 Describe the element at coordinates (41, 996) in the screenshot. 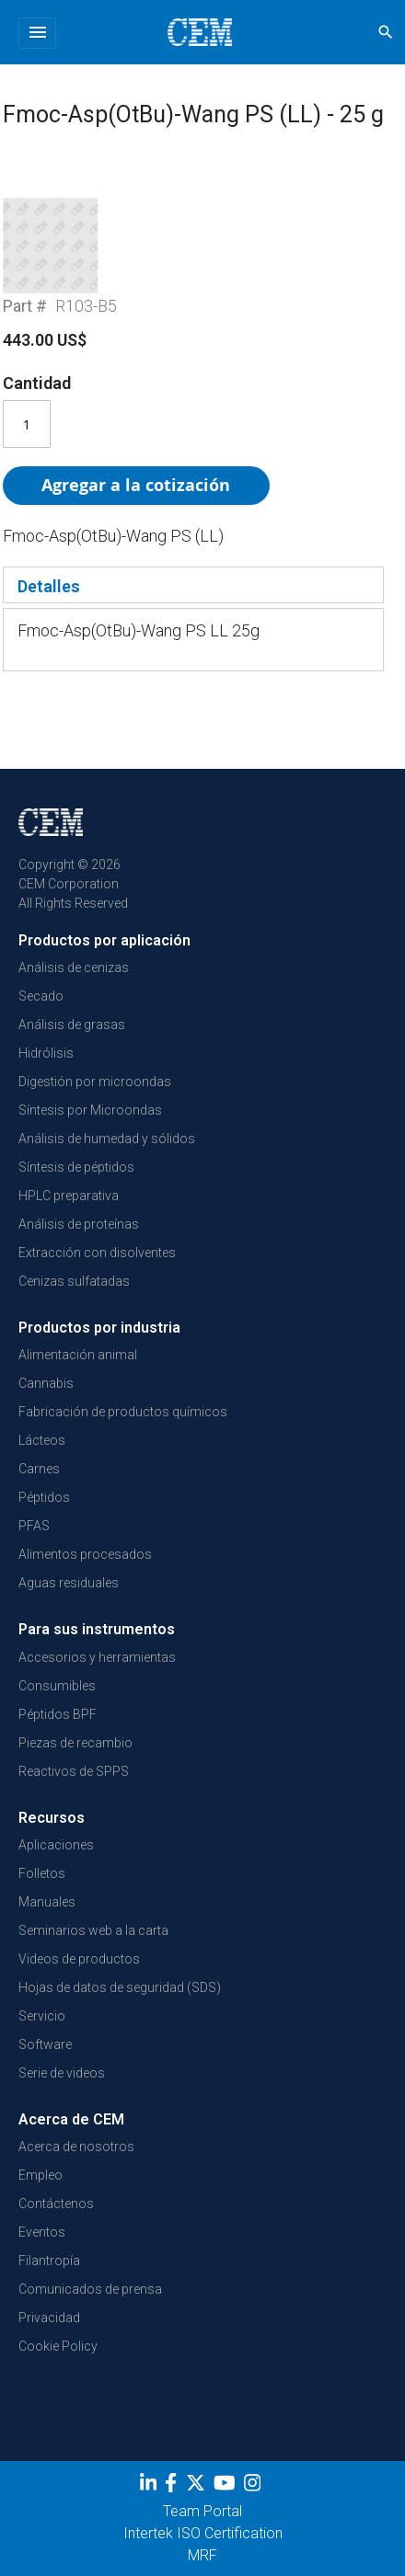

I see `Secado` at that location.